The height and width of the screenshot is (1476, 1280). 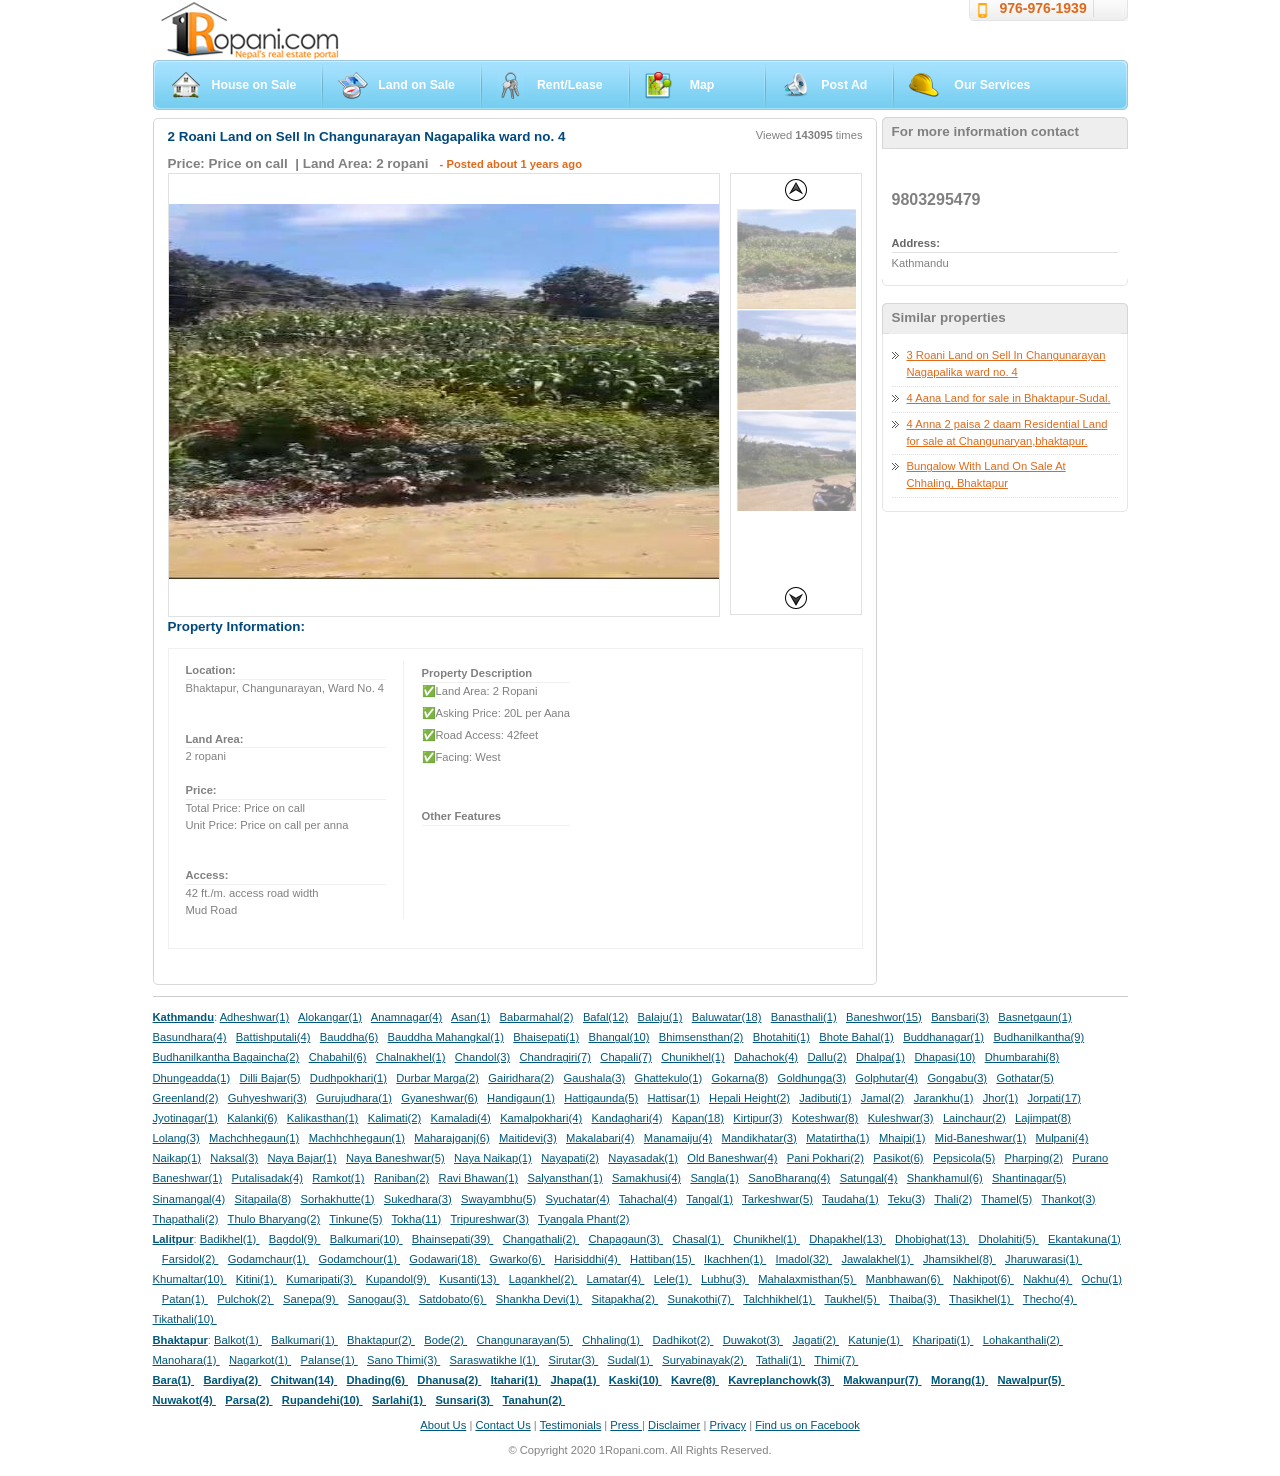 What do you see at coordinates (850, 1199) in the screenshot?
I see `Taudaha(1)` at bounding box center [850, 1199].